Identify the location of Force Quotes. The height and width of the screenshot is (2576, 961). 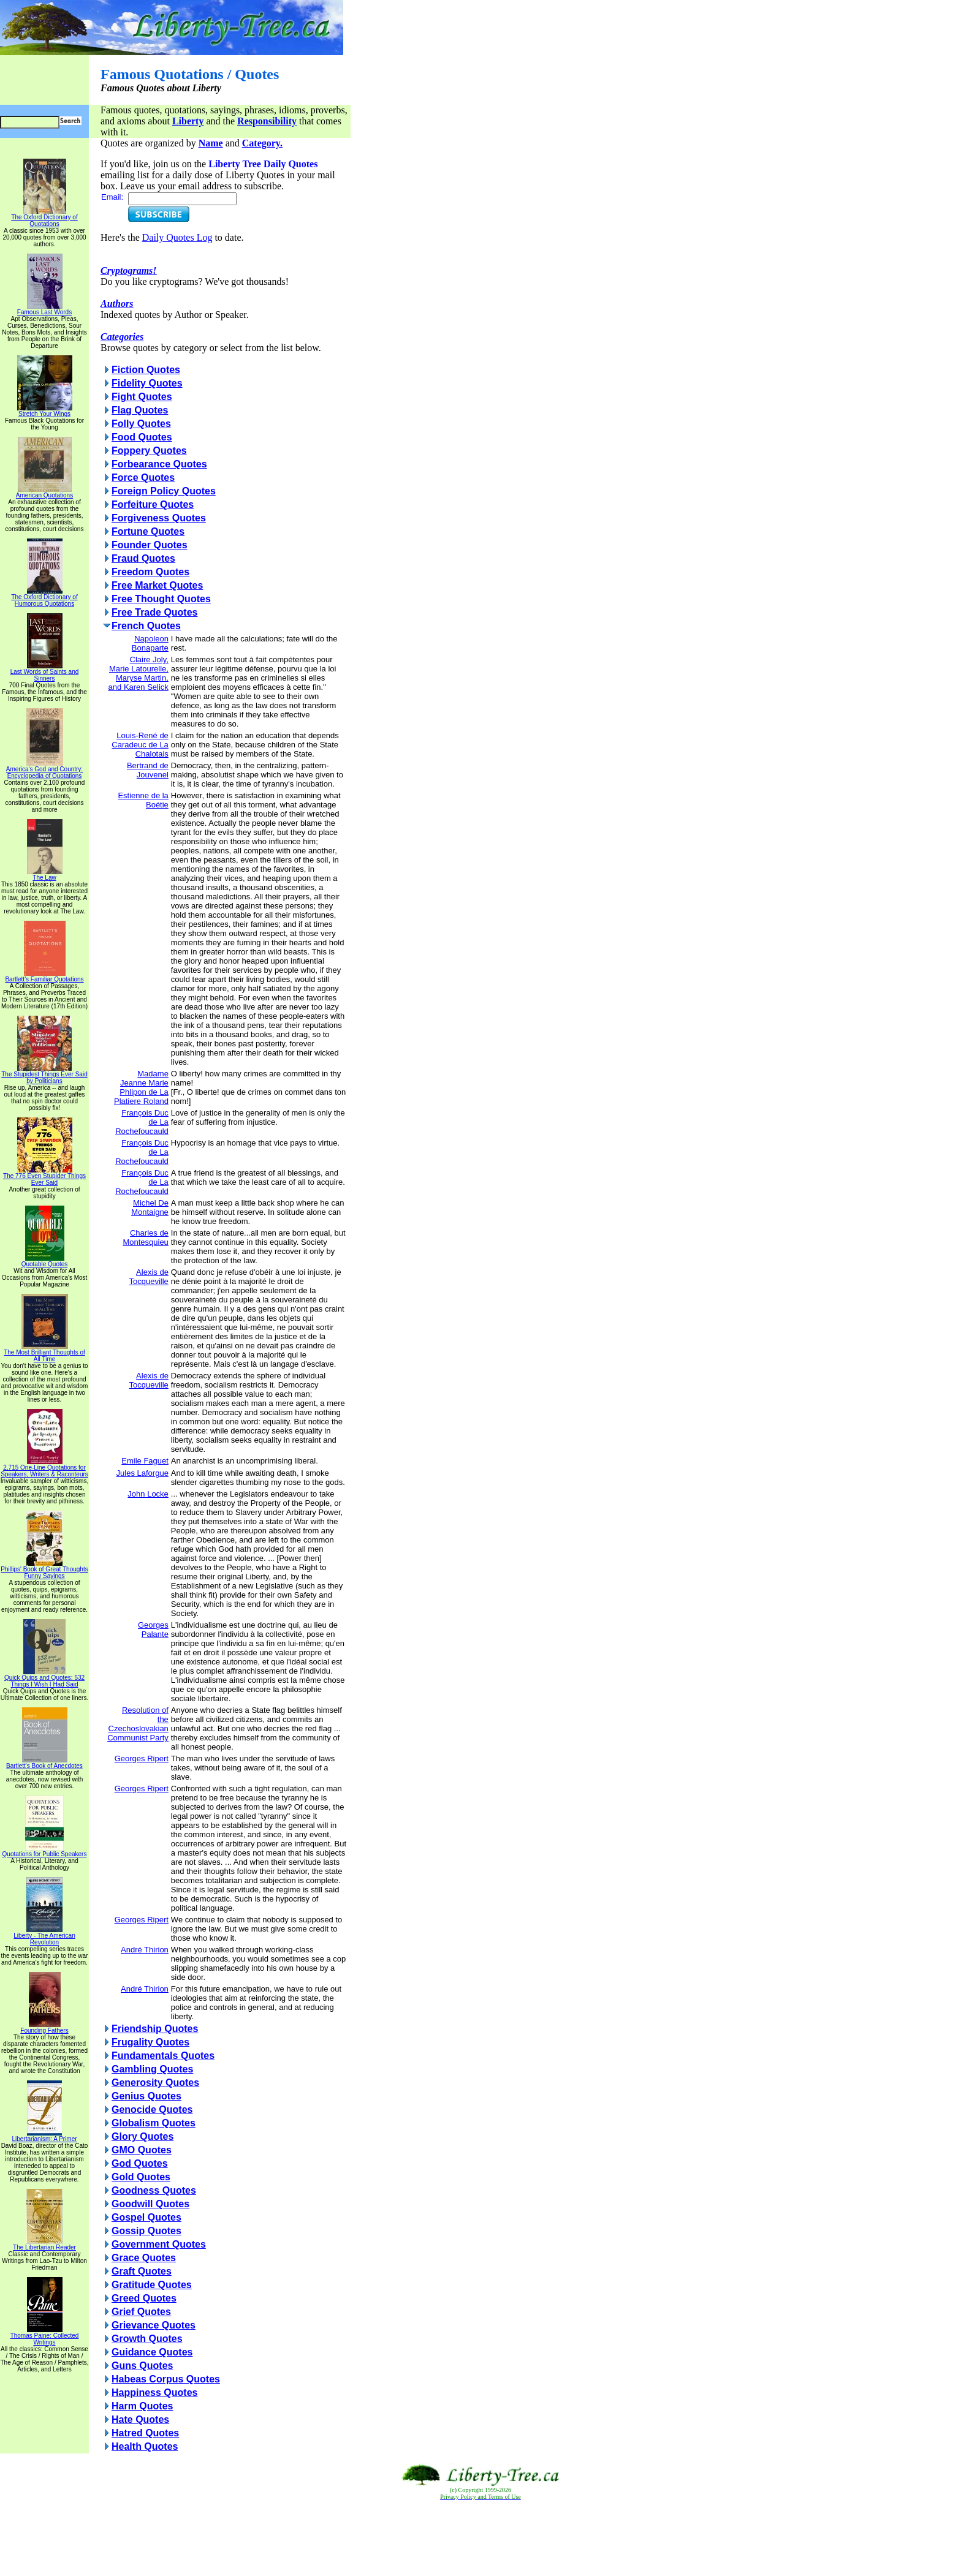
(143, 477).